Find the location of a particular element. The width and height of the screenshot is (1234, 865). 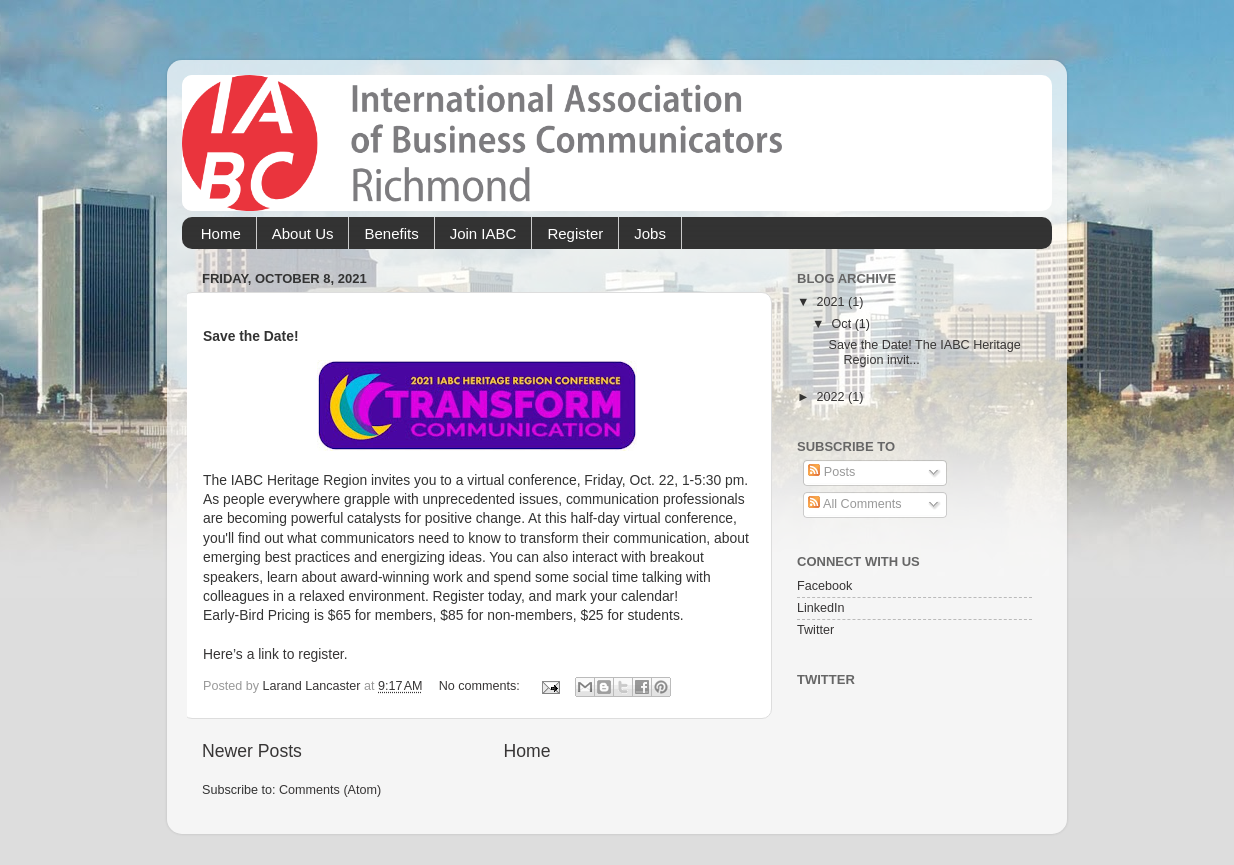

Comments (Atom) is located at coordinates (330, 790).